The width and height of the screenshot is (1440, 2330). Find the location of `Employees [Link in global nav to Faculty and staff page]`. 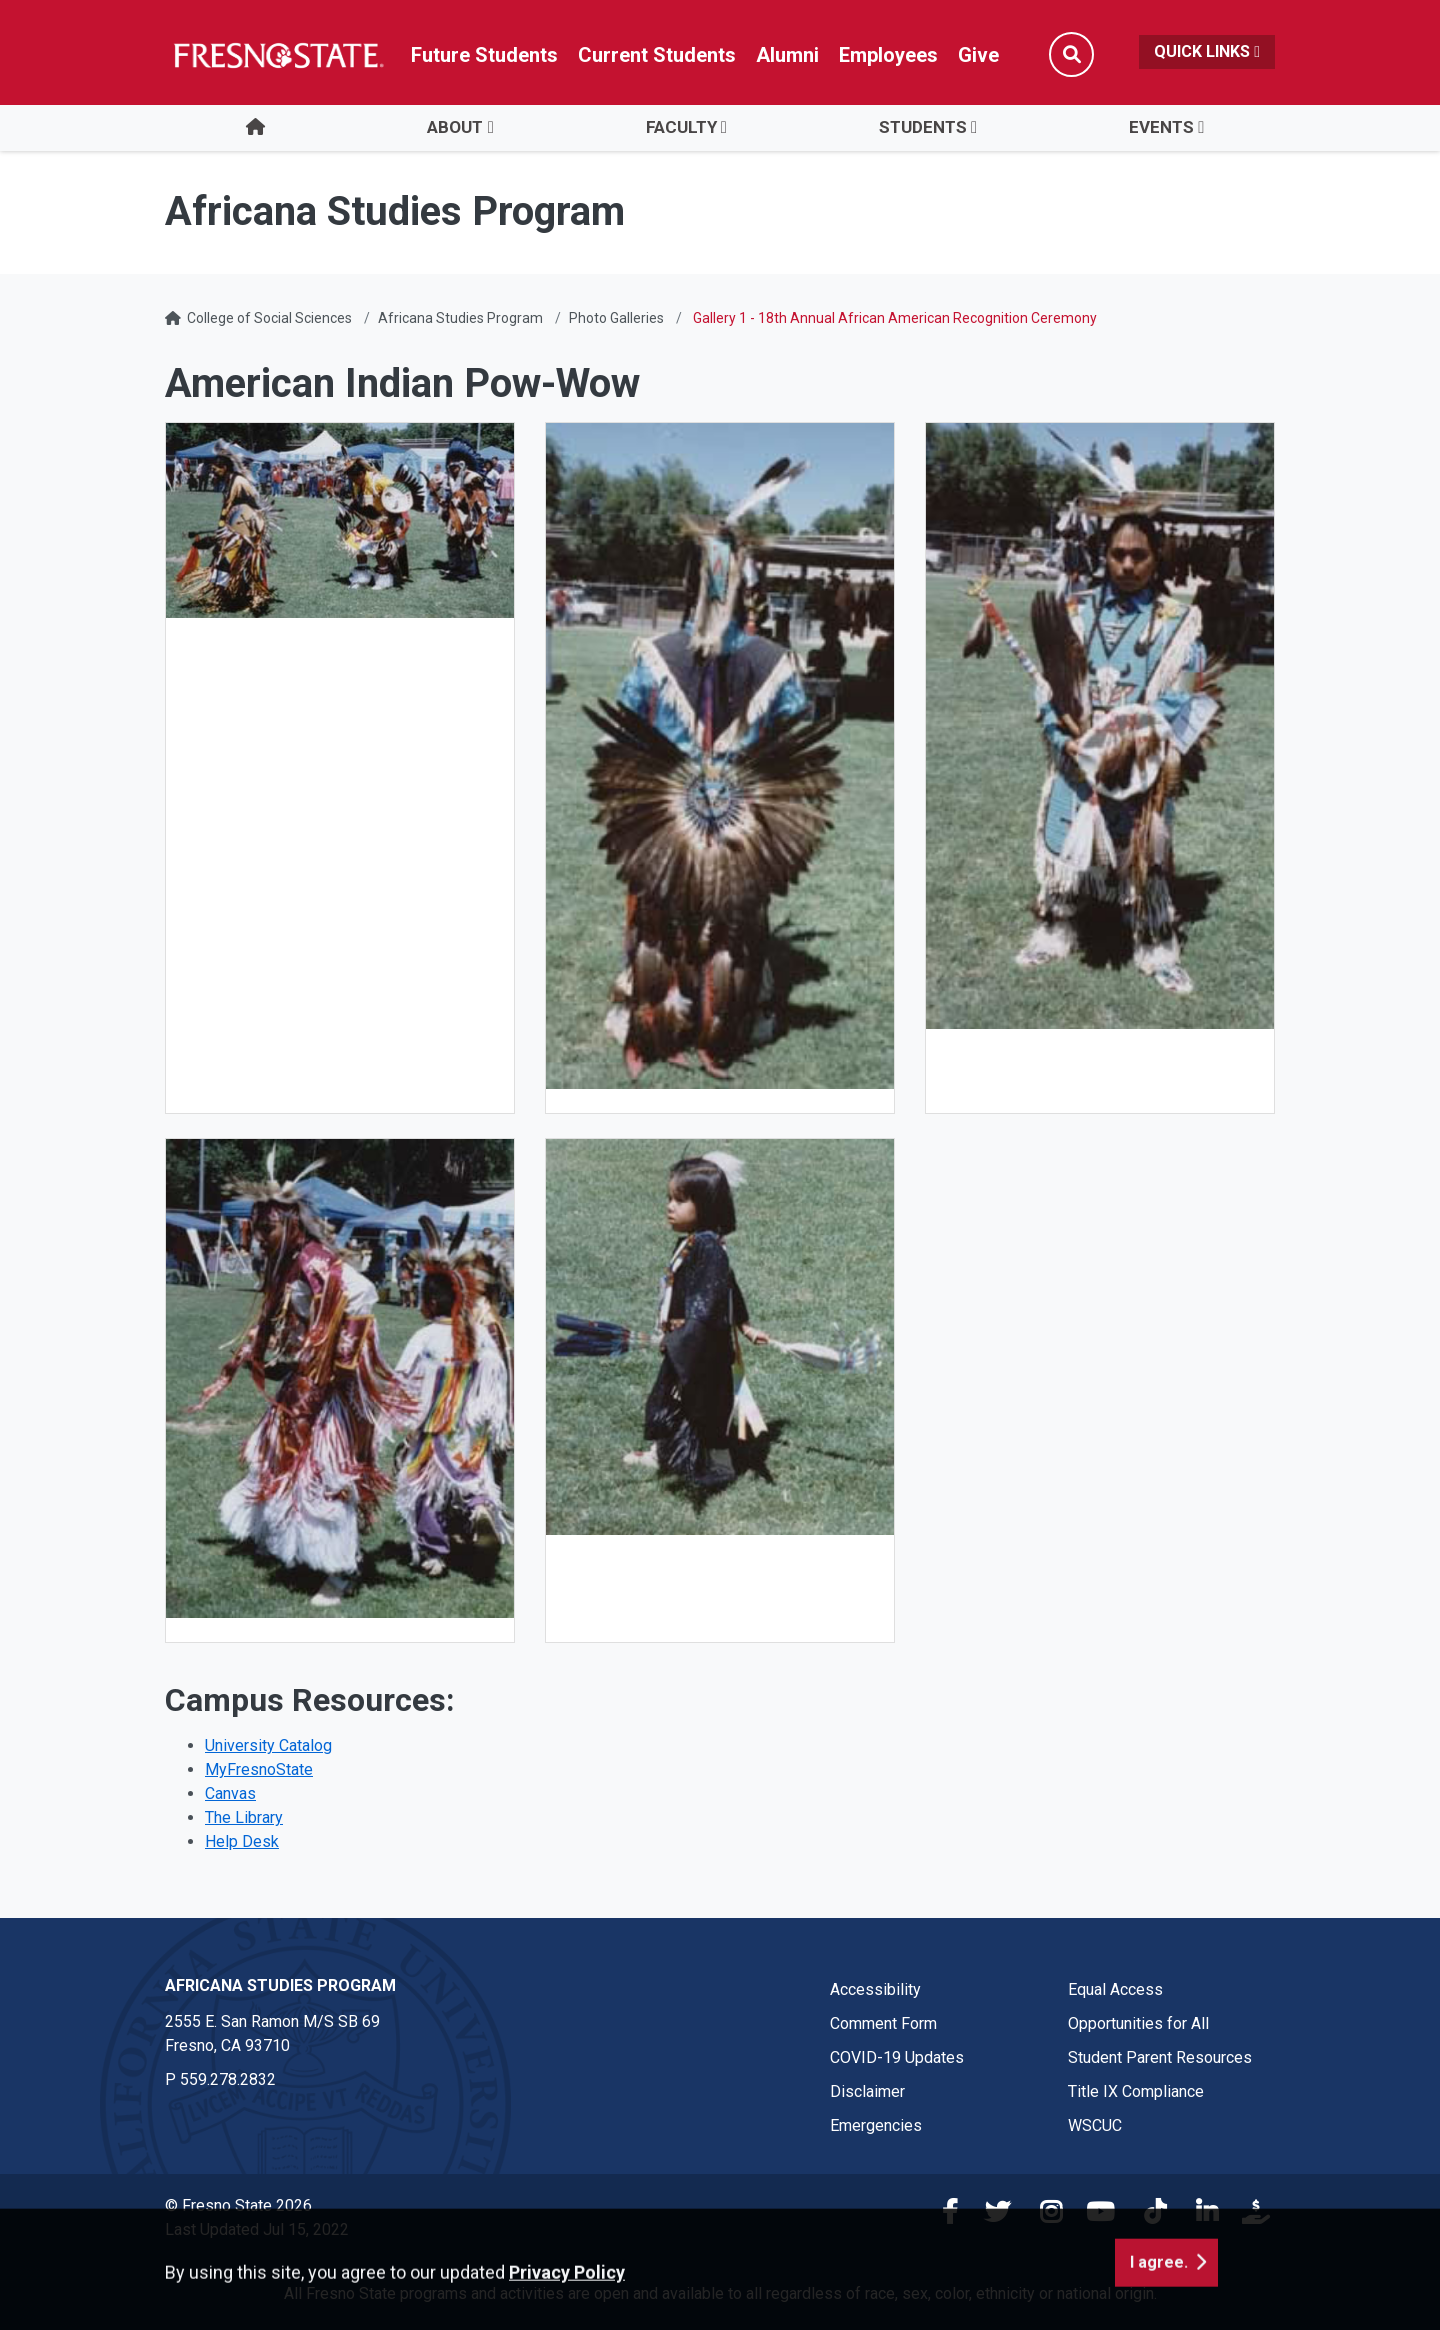

Employees [Link in global nav to Faculty and staff page] is located at coordinates (888, 55).